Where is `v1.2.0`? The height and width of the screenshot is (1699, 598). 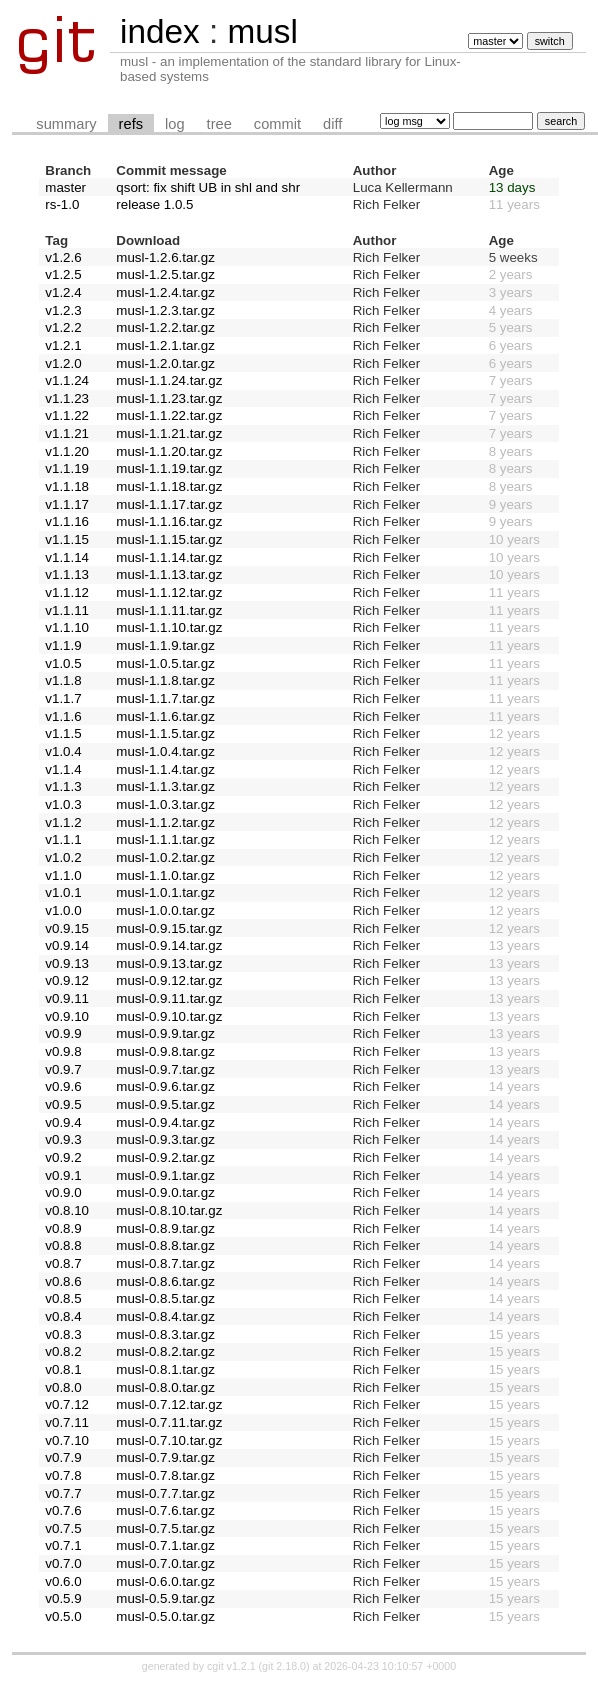 v1.2.0 is located at coordinates (63, 363).